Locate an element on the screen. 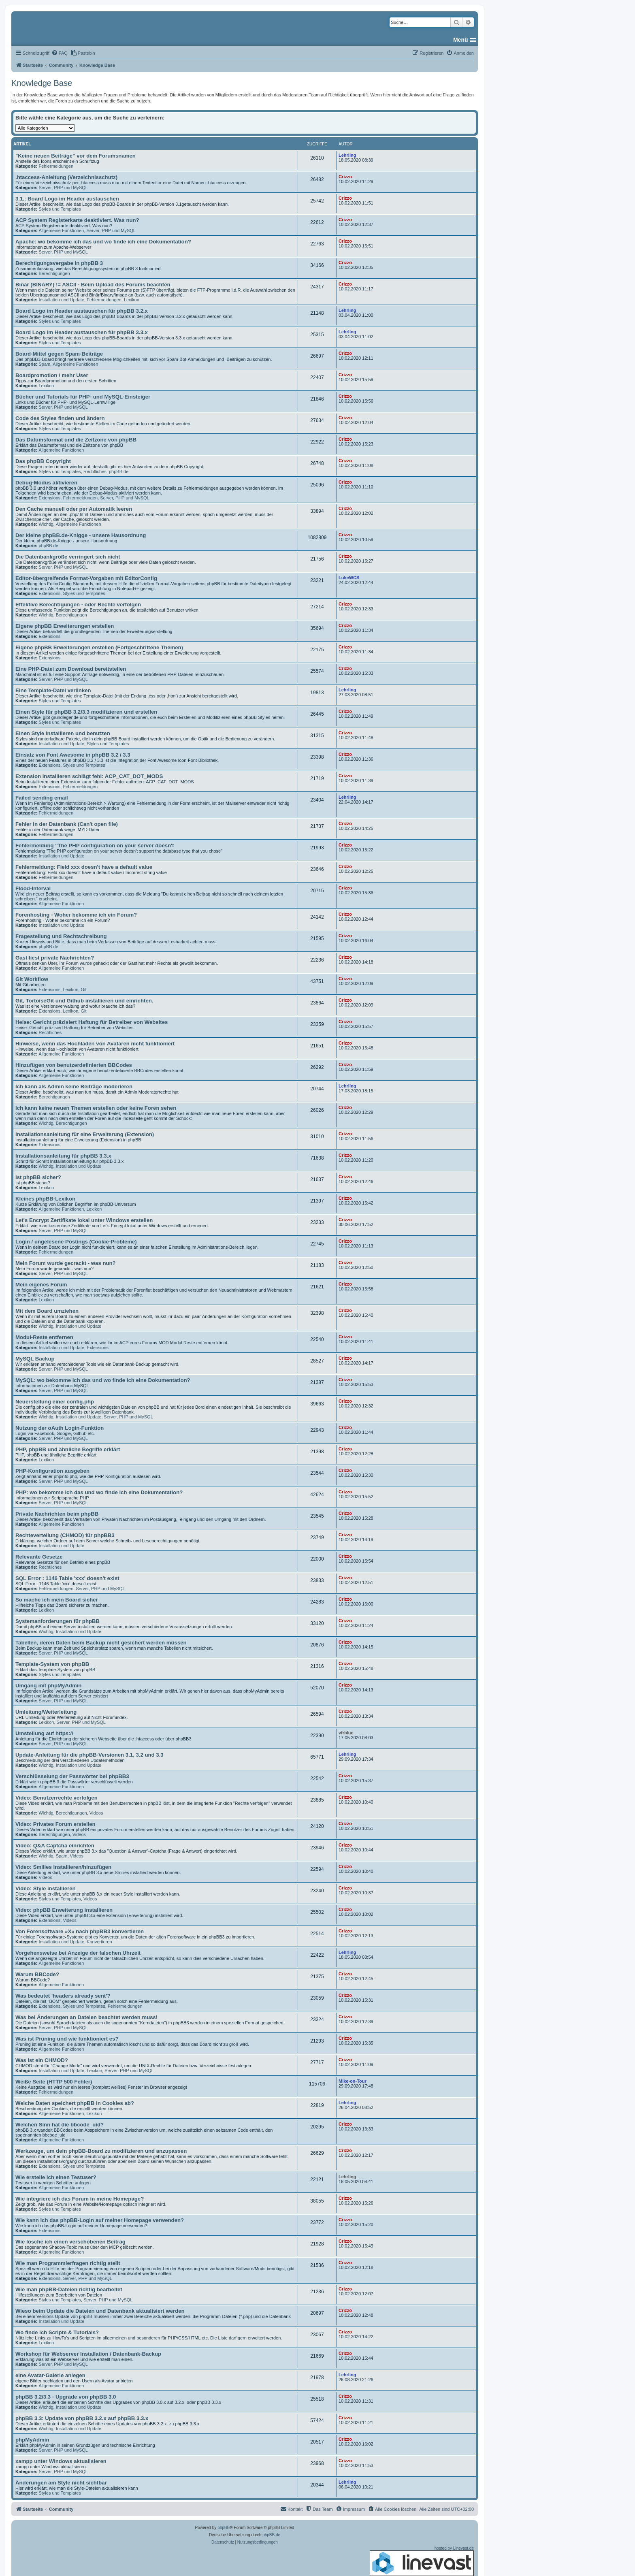 This screenshot has height=2576, width=635. Das Datumsformat und die Zeitzone von phpBB is located at coordinates (75, 440).